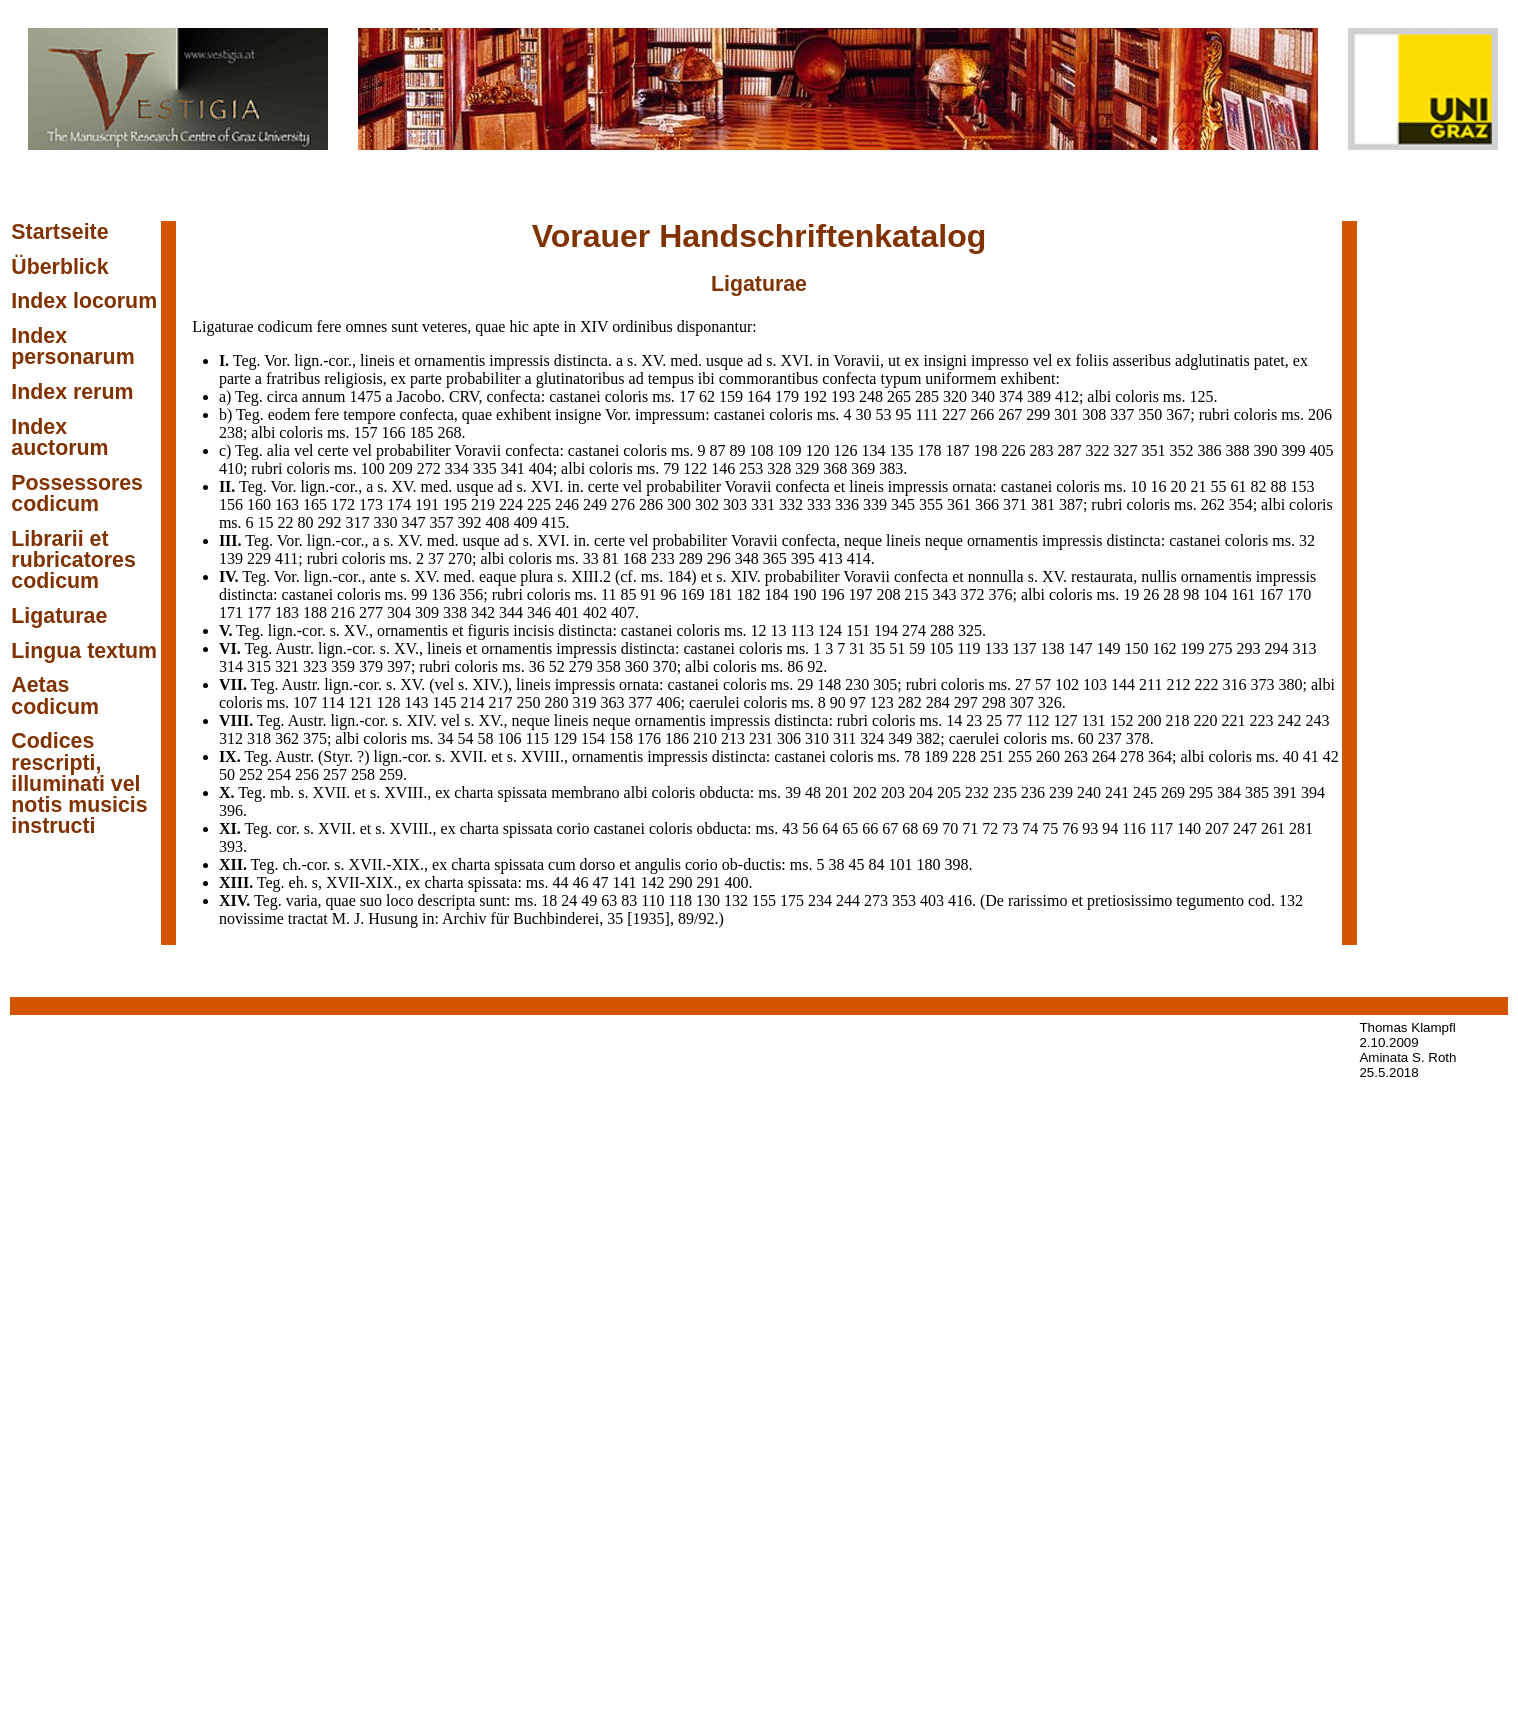 The image size is (1518, 1715). What do you see at coordinates (942, 630) in the screenshot?
I see `288` at bounding box center [942, 630].